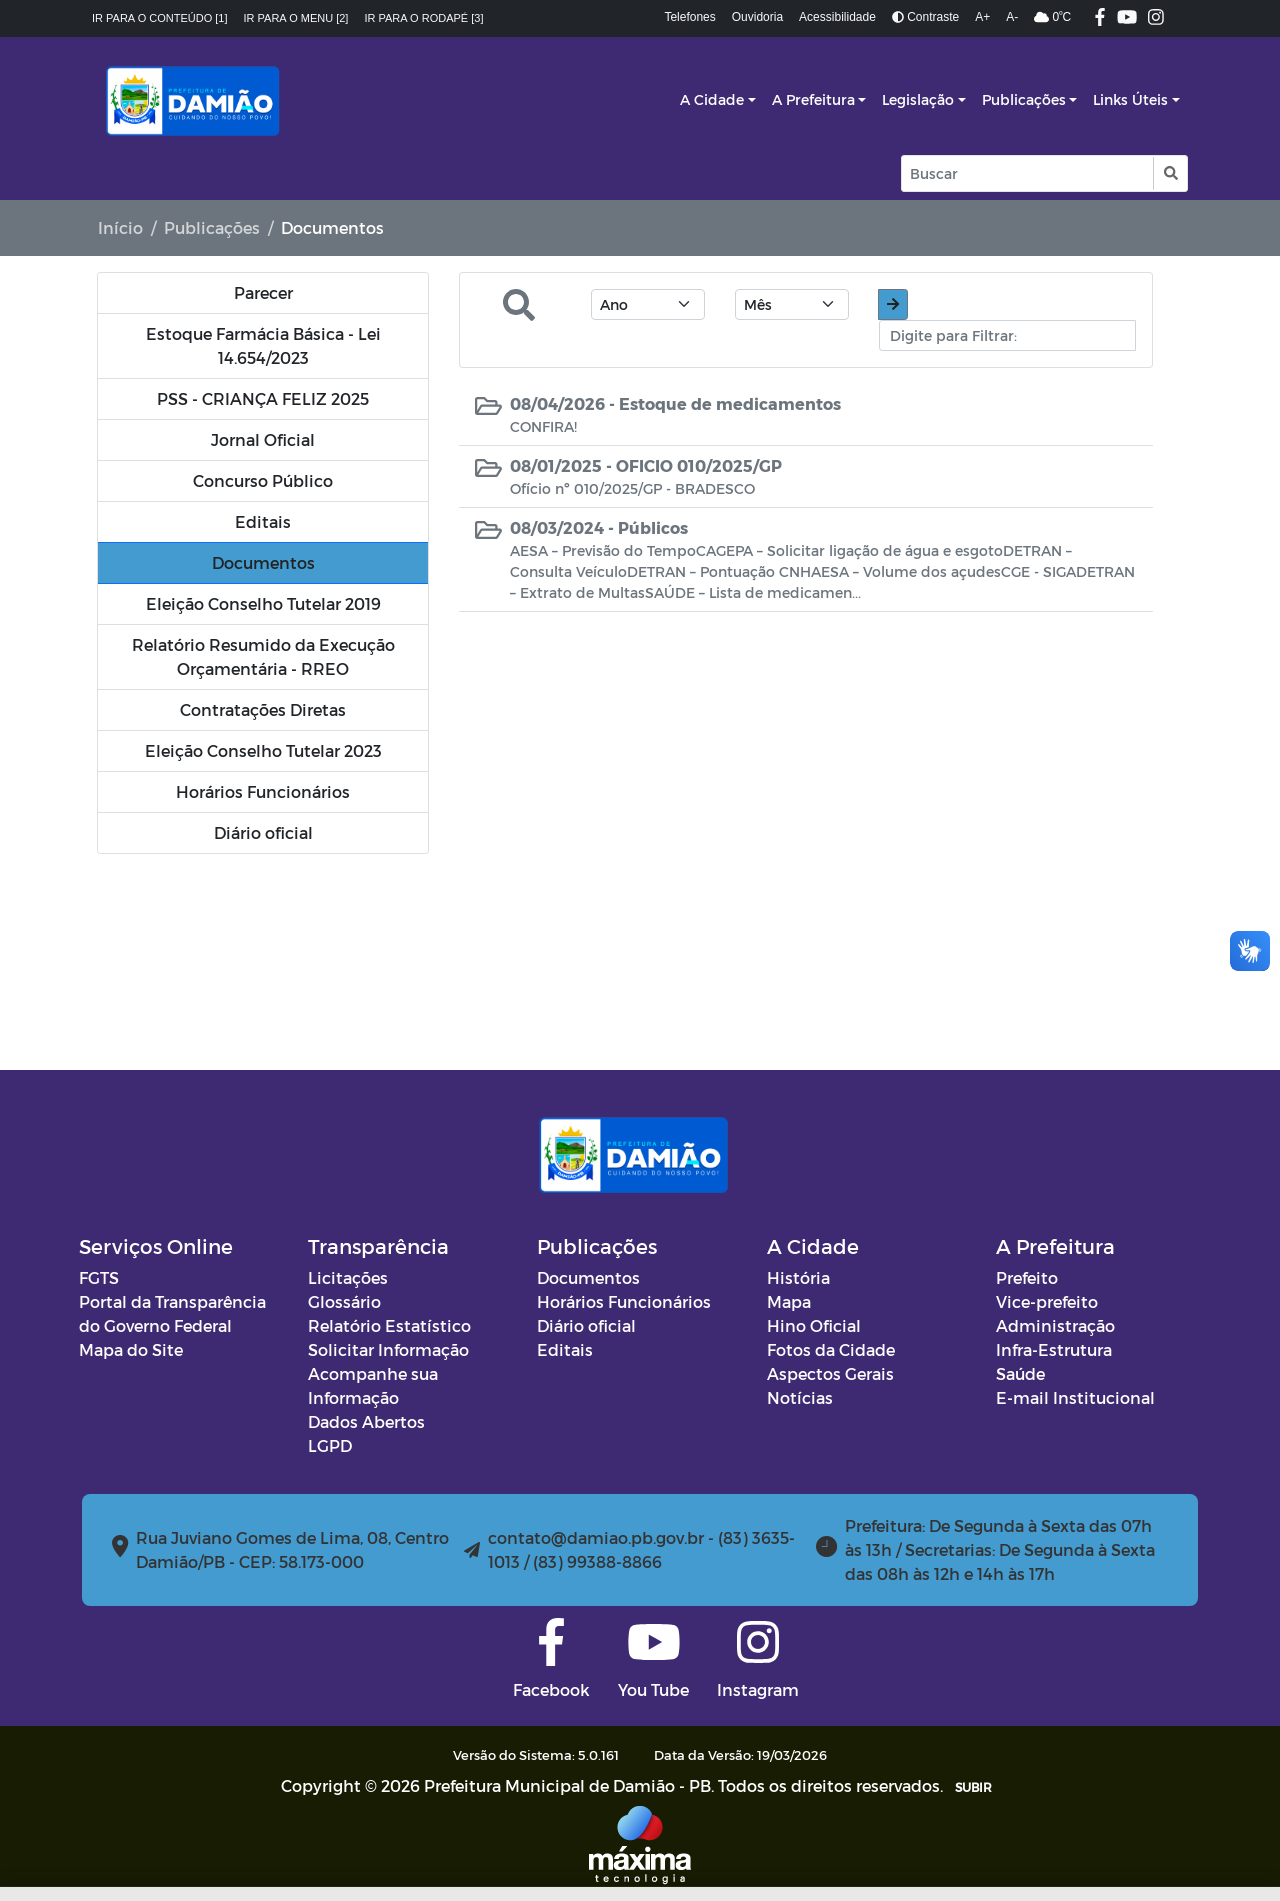 The width and height of the screenshot is (1280, 1901). What do you see at coordinates (366, 1421) in the screenshot?
I see `Dados Abertos` at bounding box center [366, 1421].